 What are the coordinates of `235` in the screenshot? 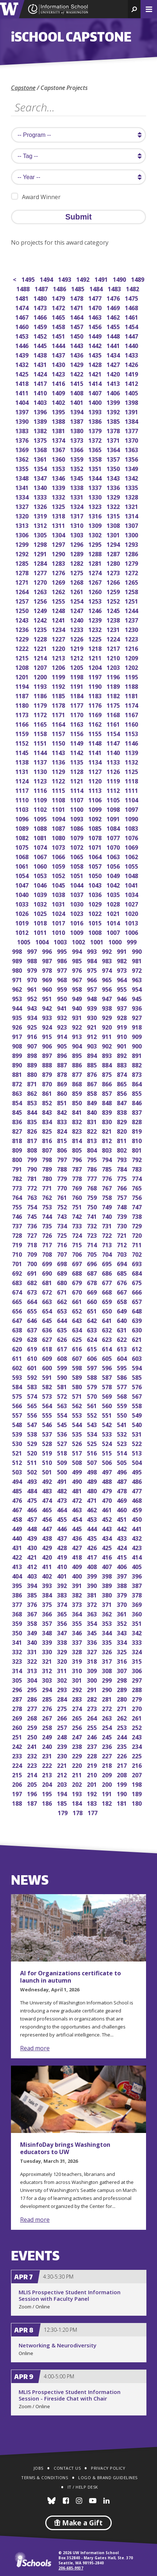 It's located at (122, 1746).